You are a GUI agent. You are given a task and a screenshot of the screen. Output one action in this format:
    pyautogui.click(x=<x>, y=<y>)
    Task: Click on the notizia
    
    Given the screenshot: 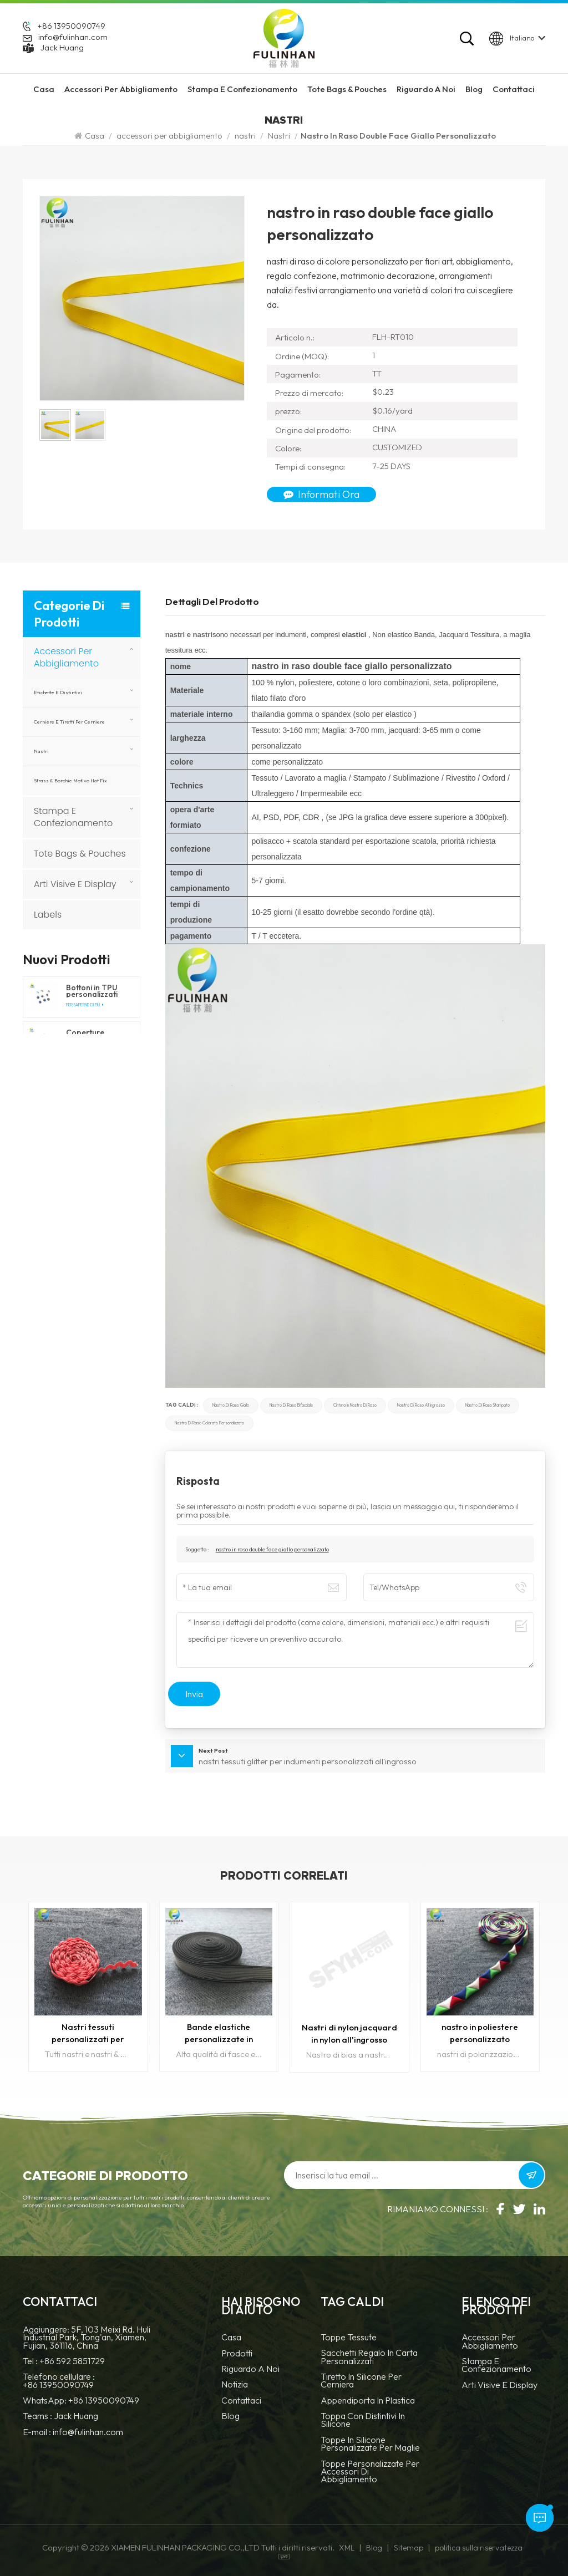 What is the action you would take?
    pyautogui.click(x=234, y=2385)
    